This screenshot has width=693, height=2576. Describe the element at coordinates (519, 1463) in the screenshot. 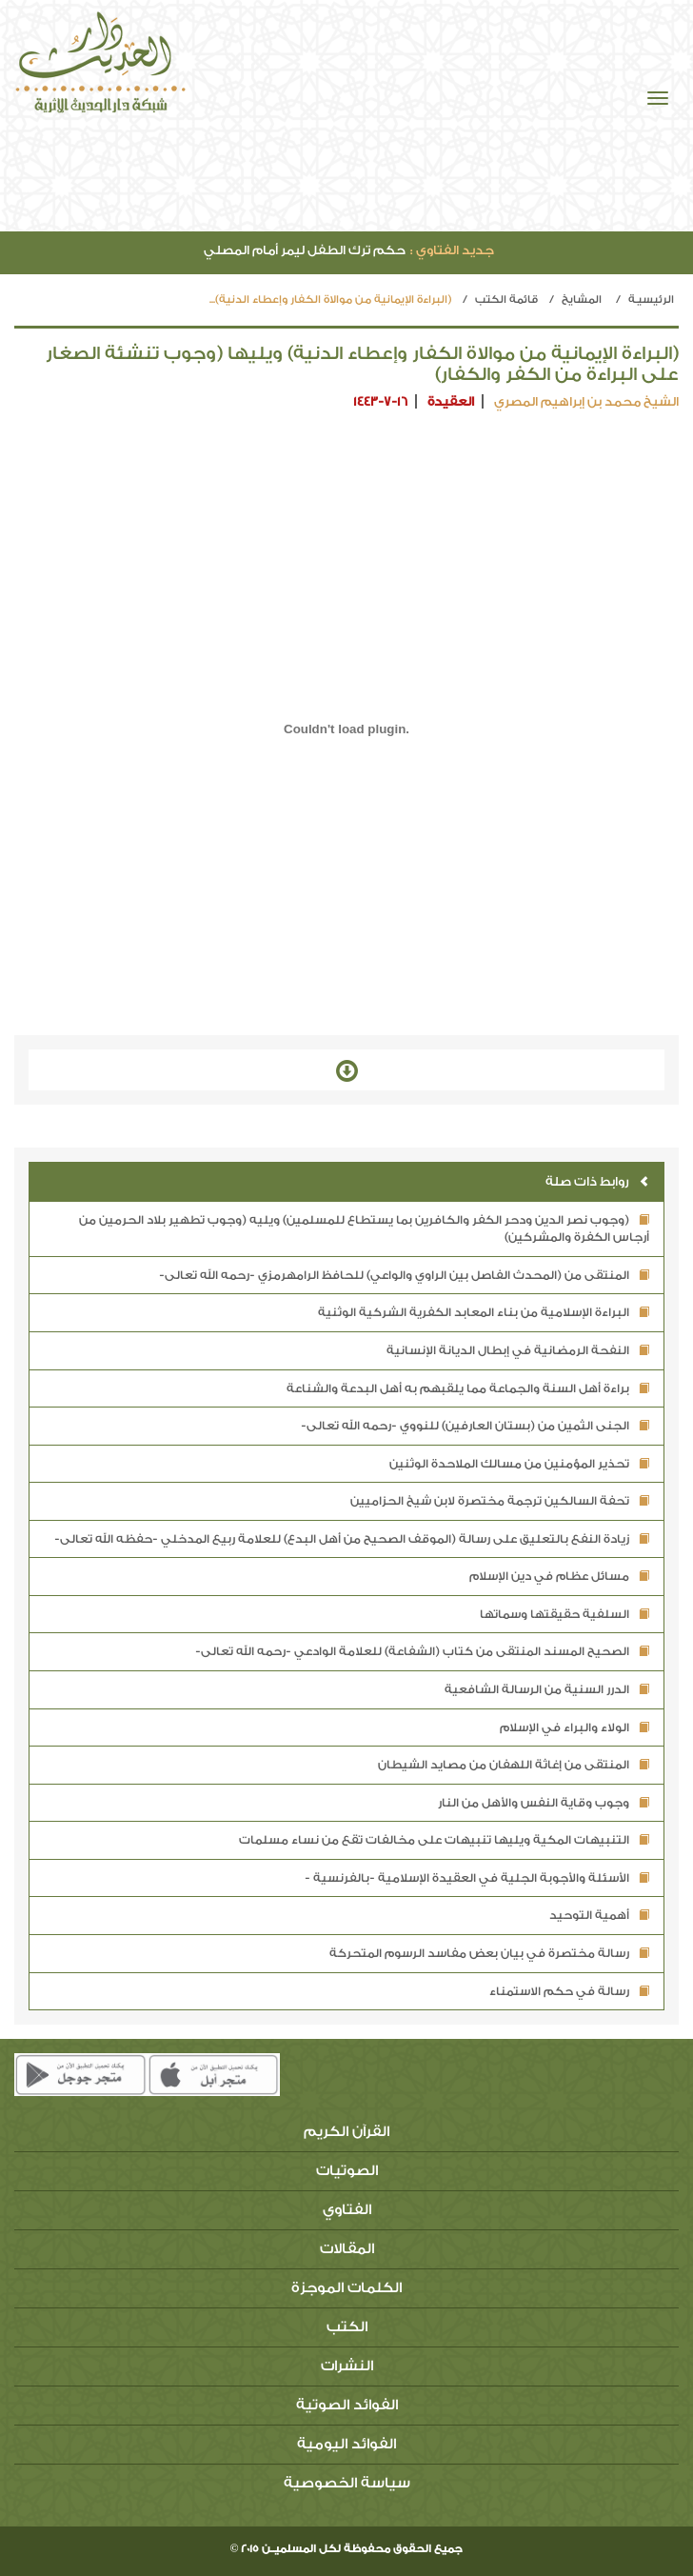

I see `تحذير المؤمنين من مسالك الملاحدة الوثنين` at that location.